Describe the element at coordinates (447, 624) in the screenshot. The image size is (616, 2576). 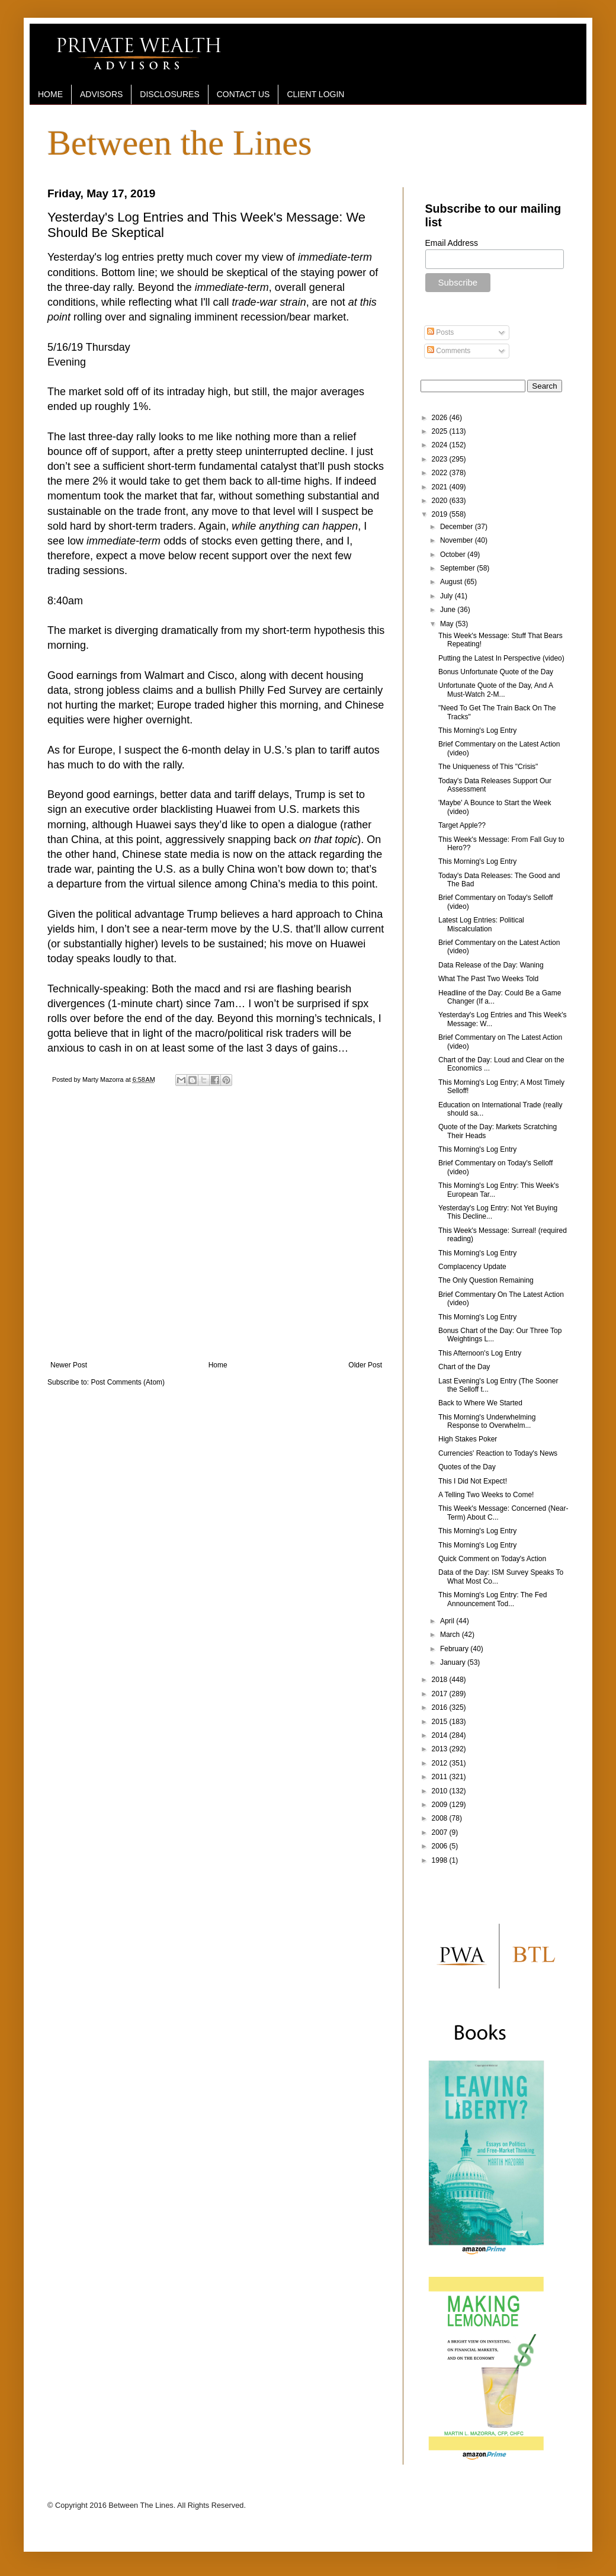
I see `May` at that location.